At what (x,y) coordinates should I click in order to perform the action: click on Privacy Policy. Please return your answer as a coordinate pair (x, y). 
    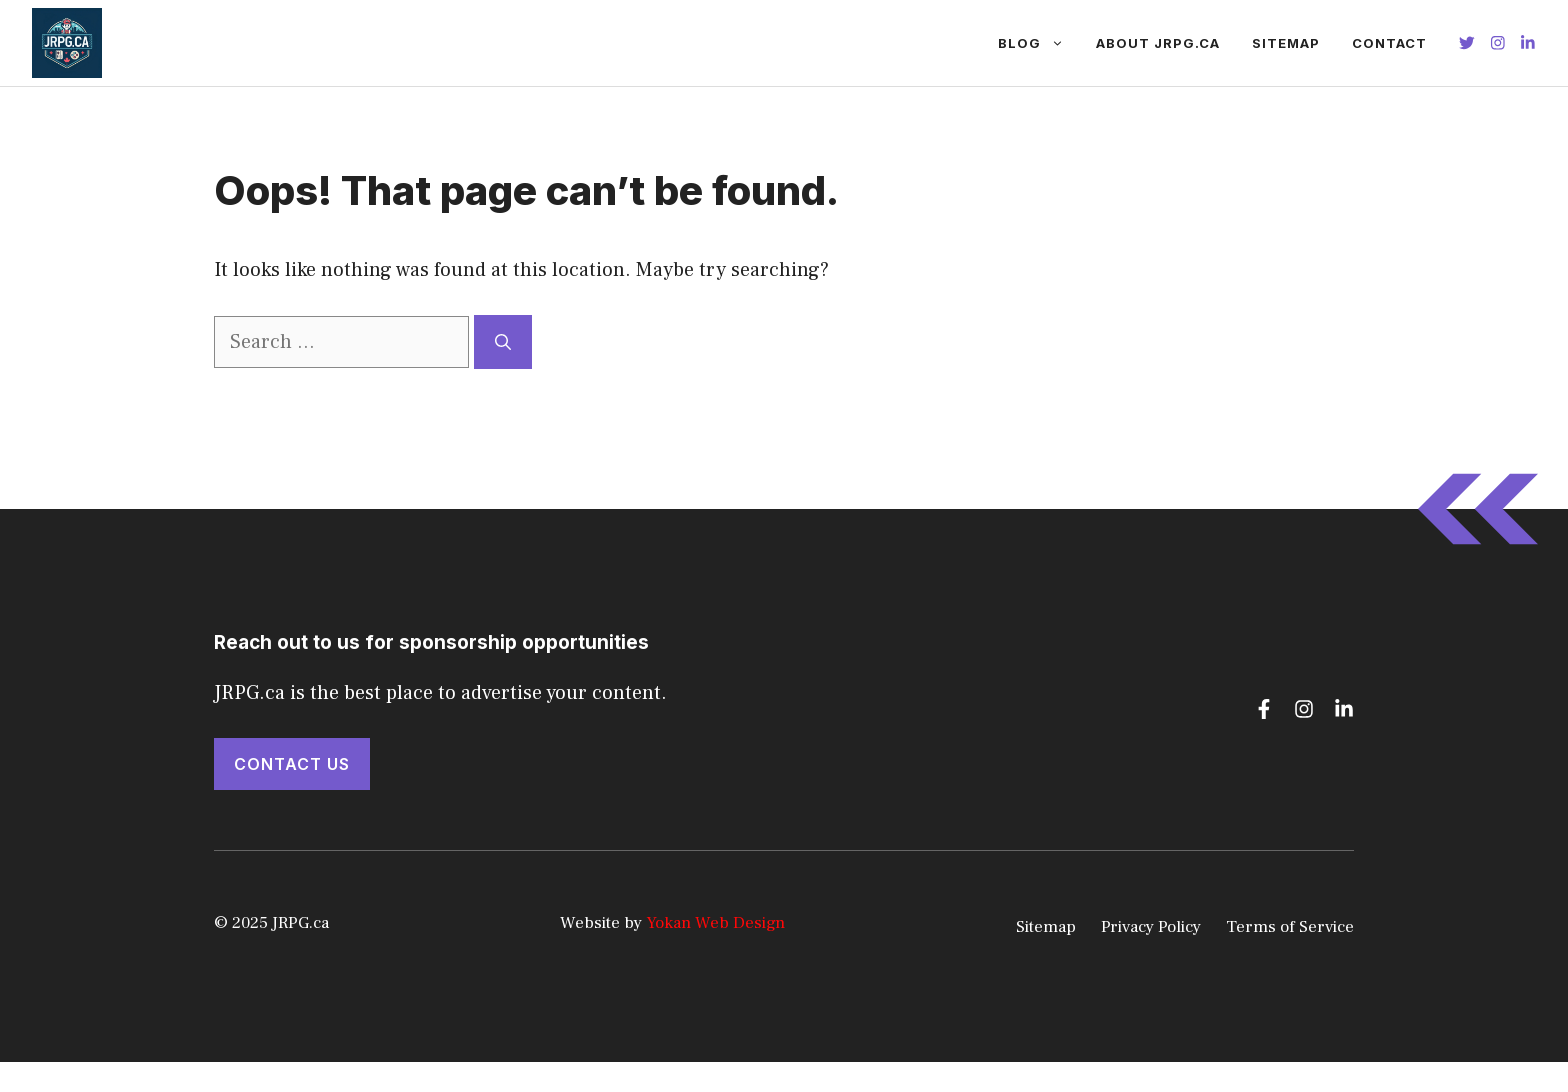
    Looking at the image, I should click on (1151, 927).